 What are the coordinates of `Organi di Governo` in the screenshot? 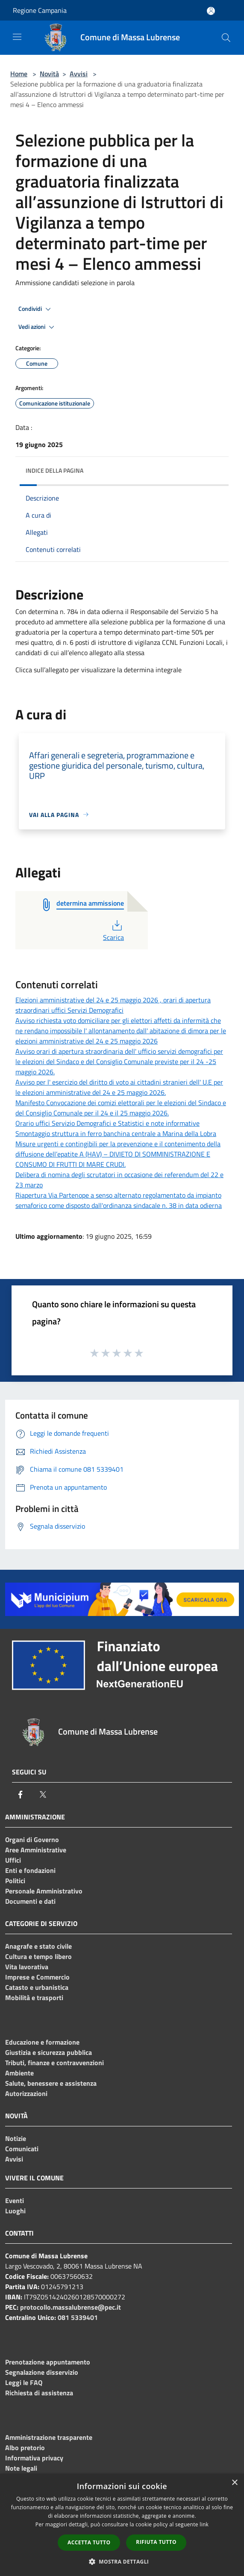 It's located at (32, 1839).